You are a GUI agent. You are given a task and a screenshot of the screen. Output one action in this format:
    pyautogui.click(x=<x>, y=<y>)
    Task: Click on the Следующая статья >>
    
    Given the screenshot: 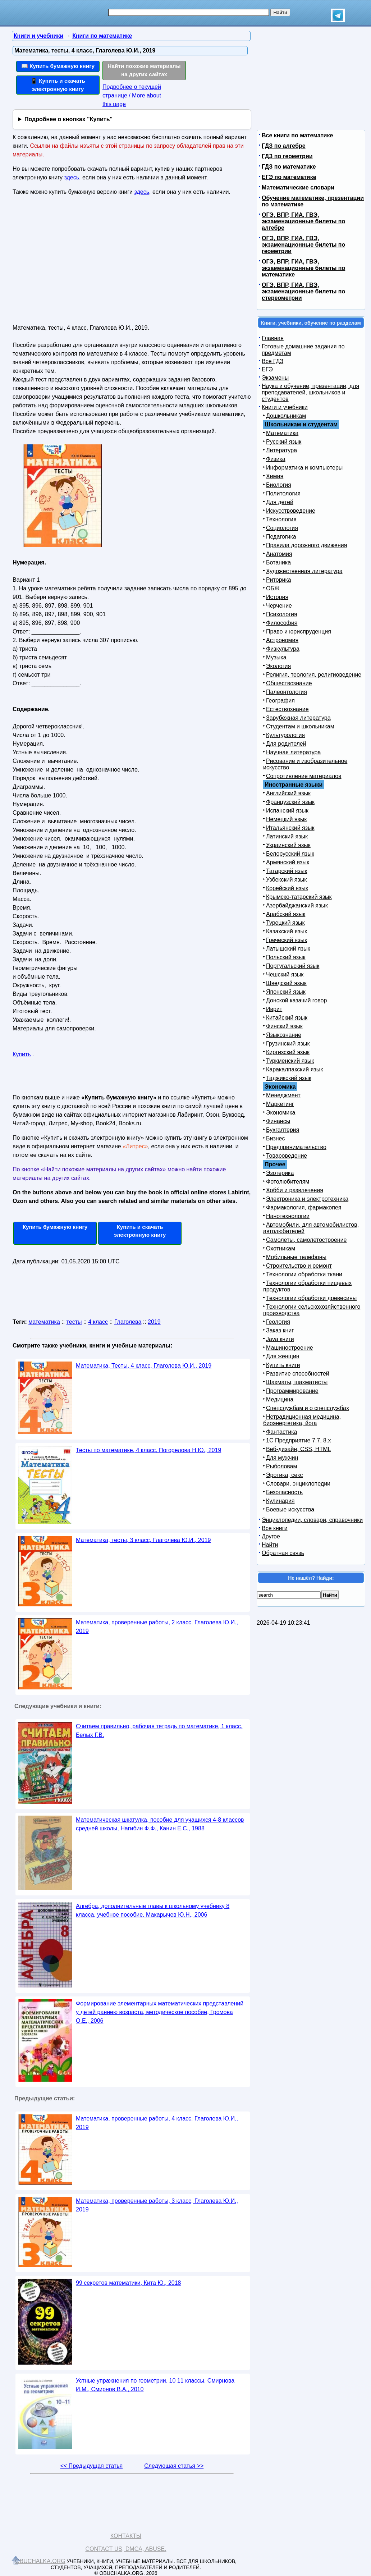 What is the action you would take?
    pyautogui.click(x=173, y=2466)
    